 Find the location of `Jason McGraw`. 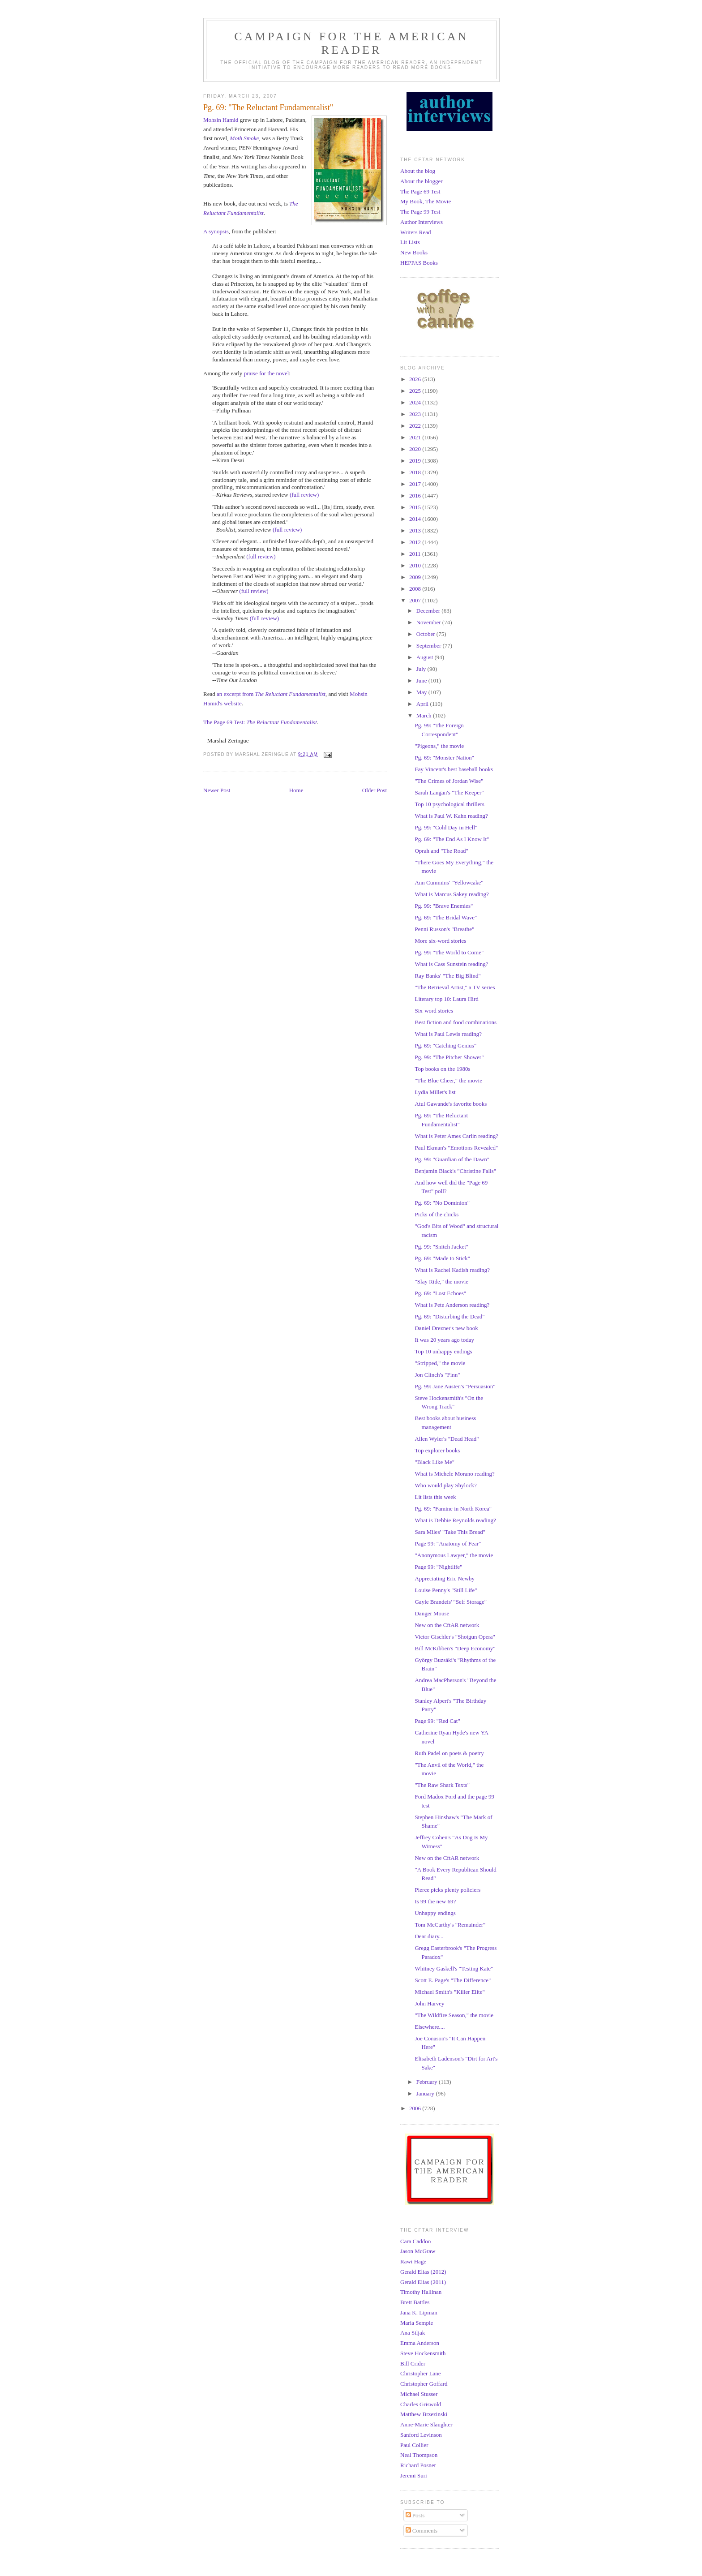

Jason McGraw is located at coordinates (417, 2251).